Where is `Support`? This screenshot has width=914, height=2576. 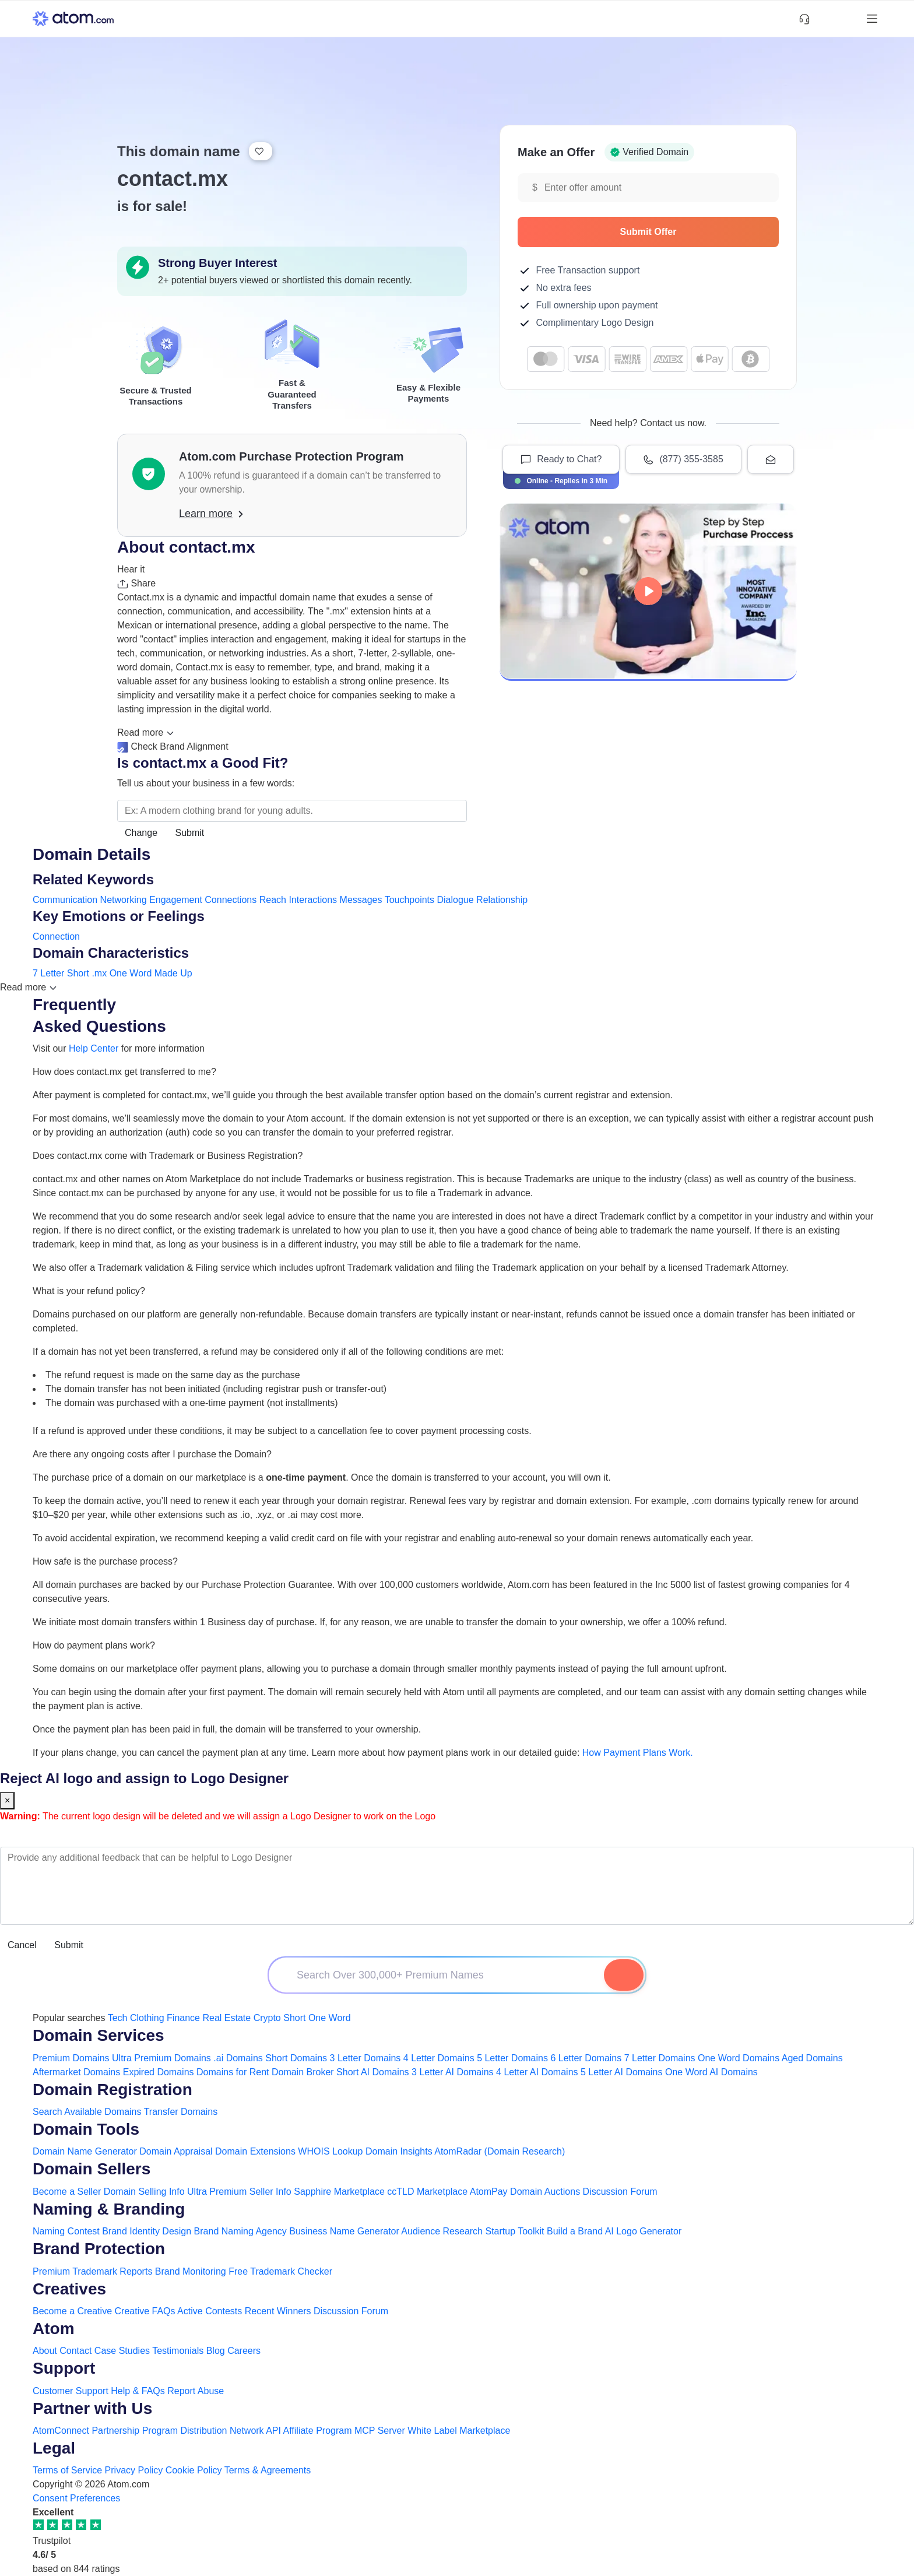 Support is located at coordinates (64, 2368).